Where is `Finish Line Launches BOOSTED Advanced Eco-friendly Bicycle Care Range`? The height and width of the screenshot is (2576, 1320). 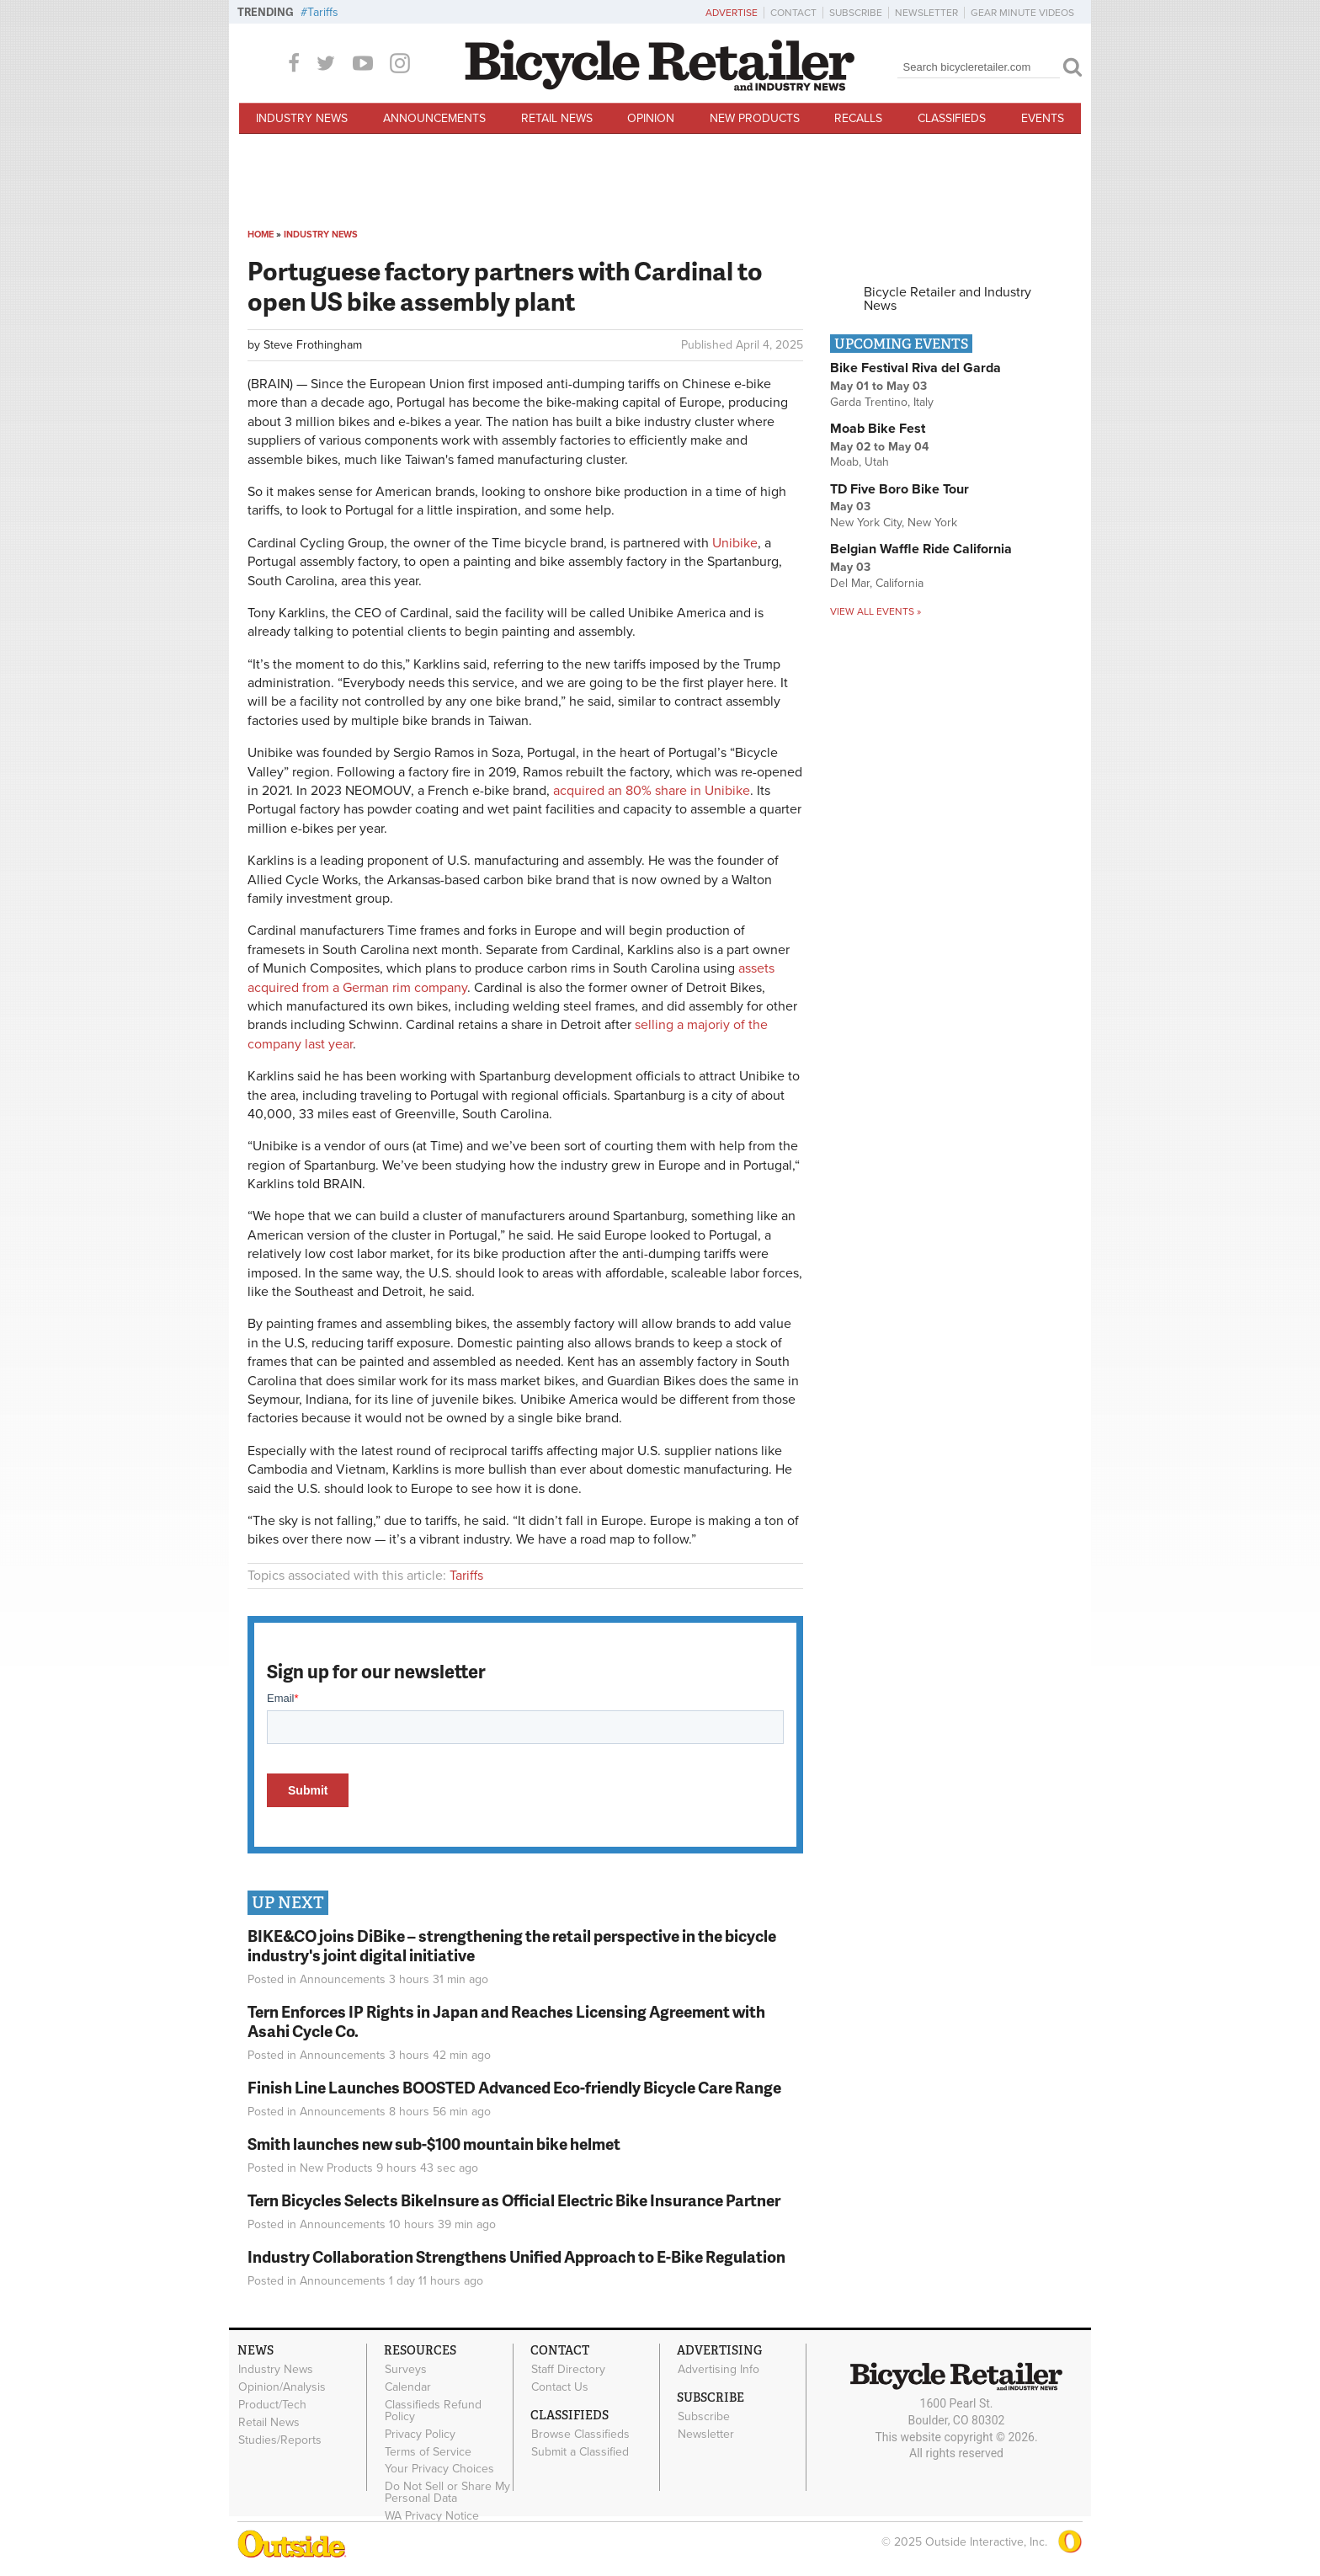 Finish Line Launches BOOSTED Advanced Eco-friendly Bicycle Care Range is located at coordinates (514, 2087).